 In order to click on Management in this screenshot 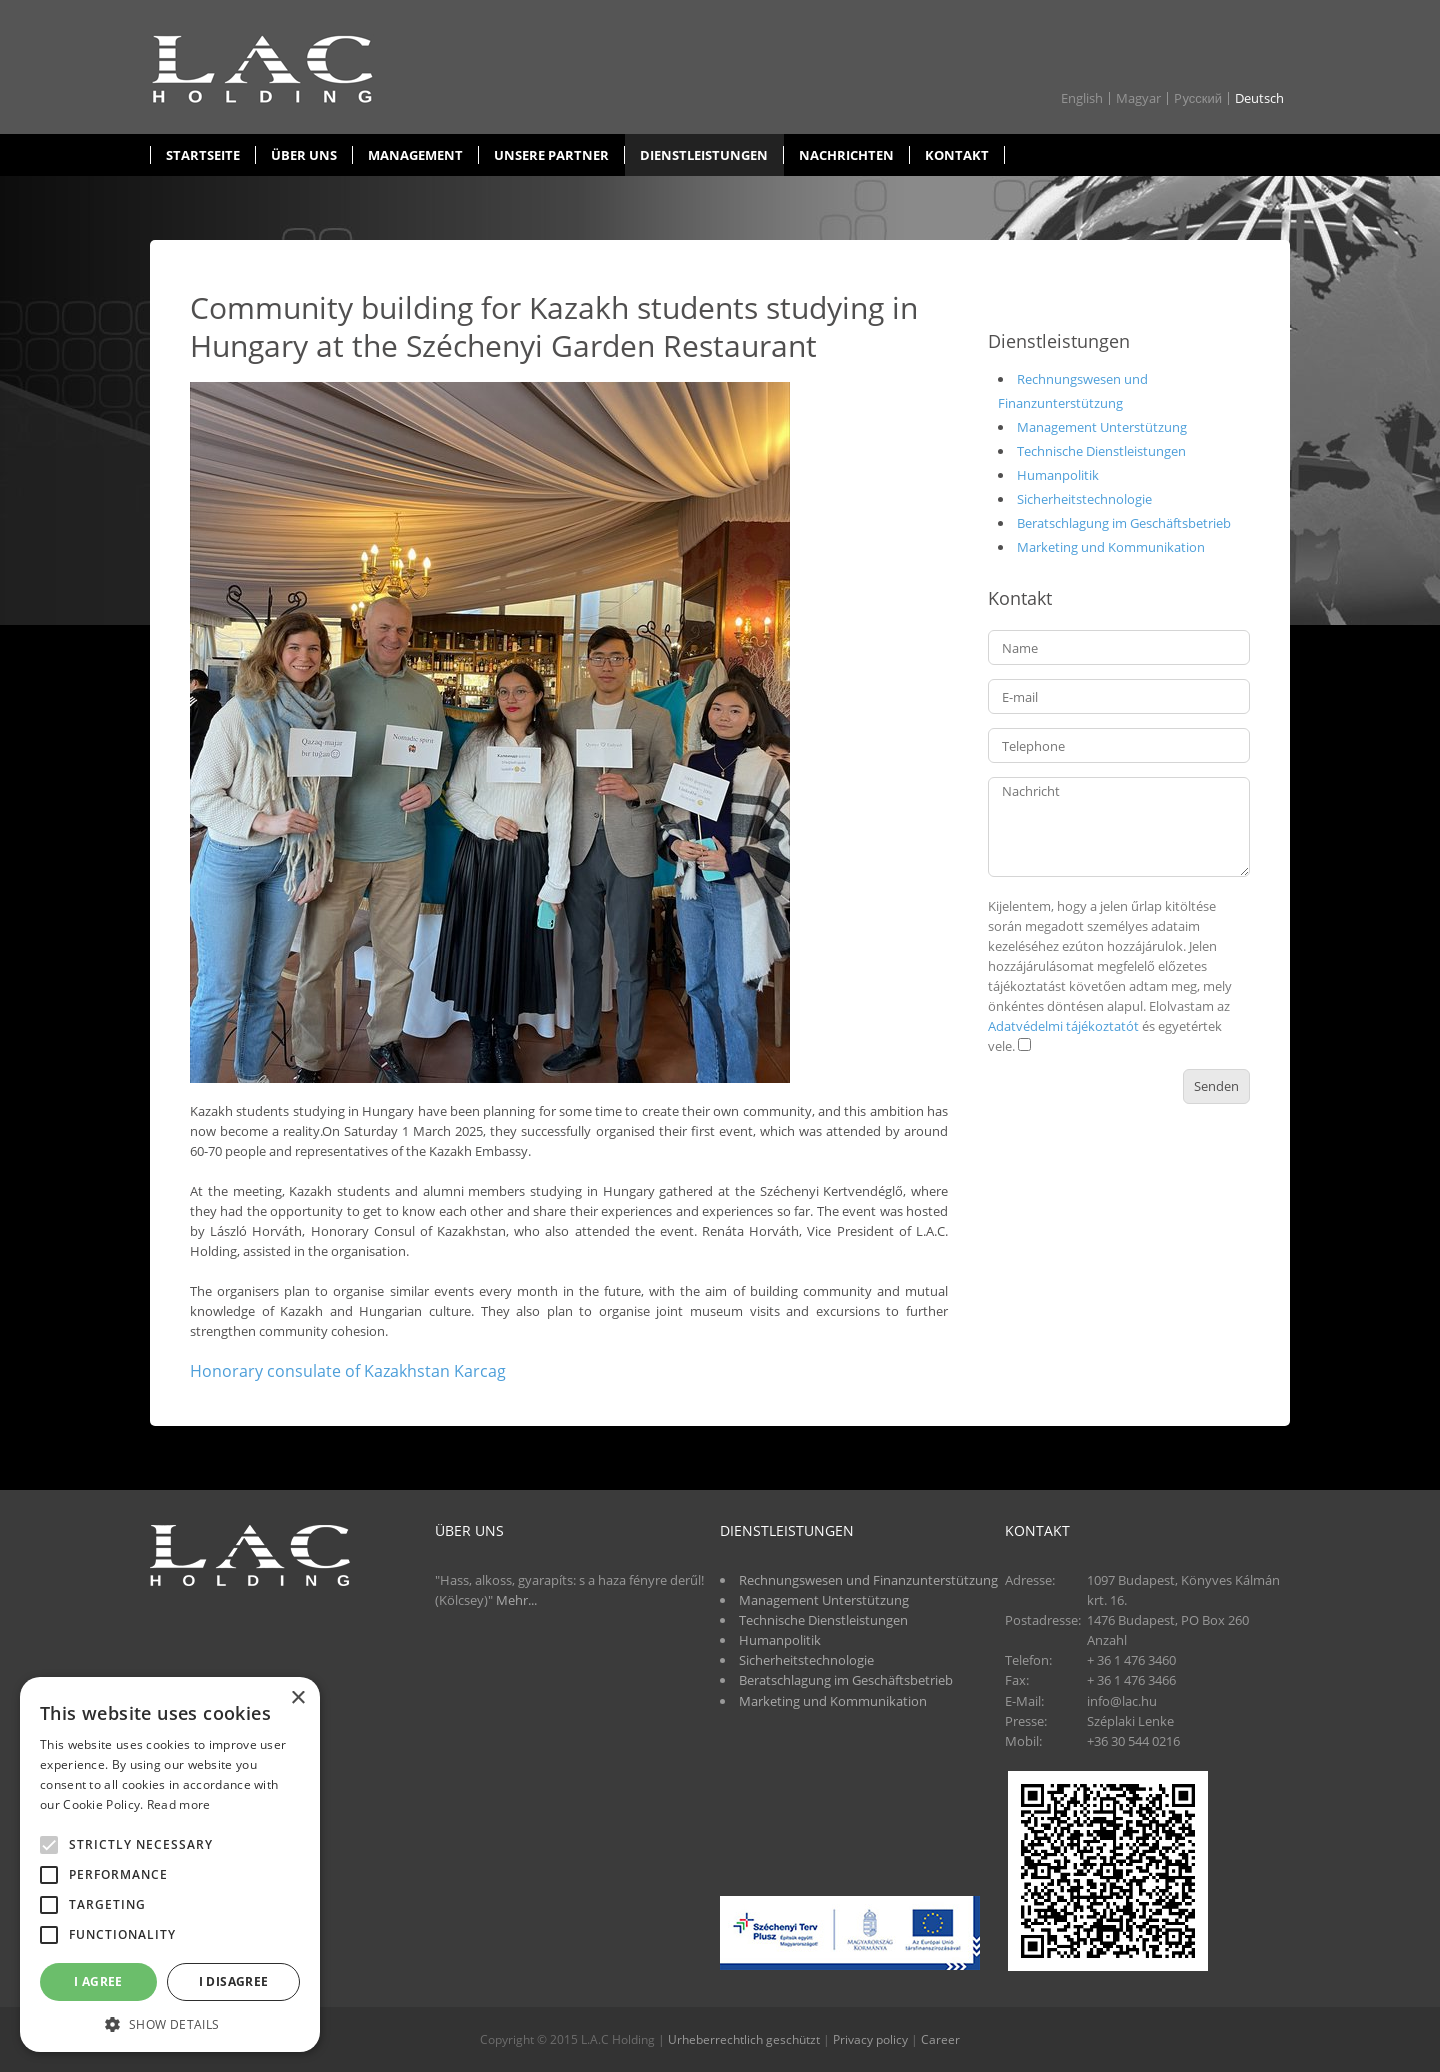, I will do `click(415, 155)`.